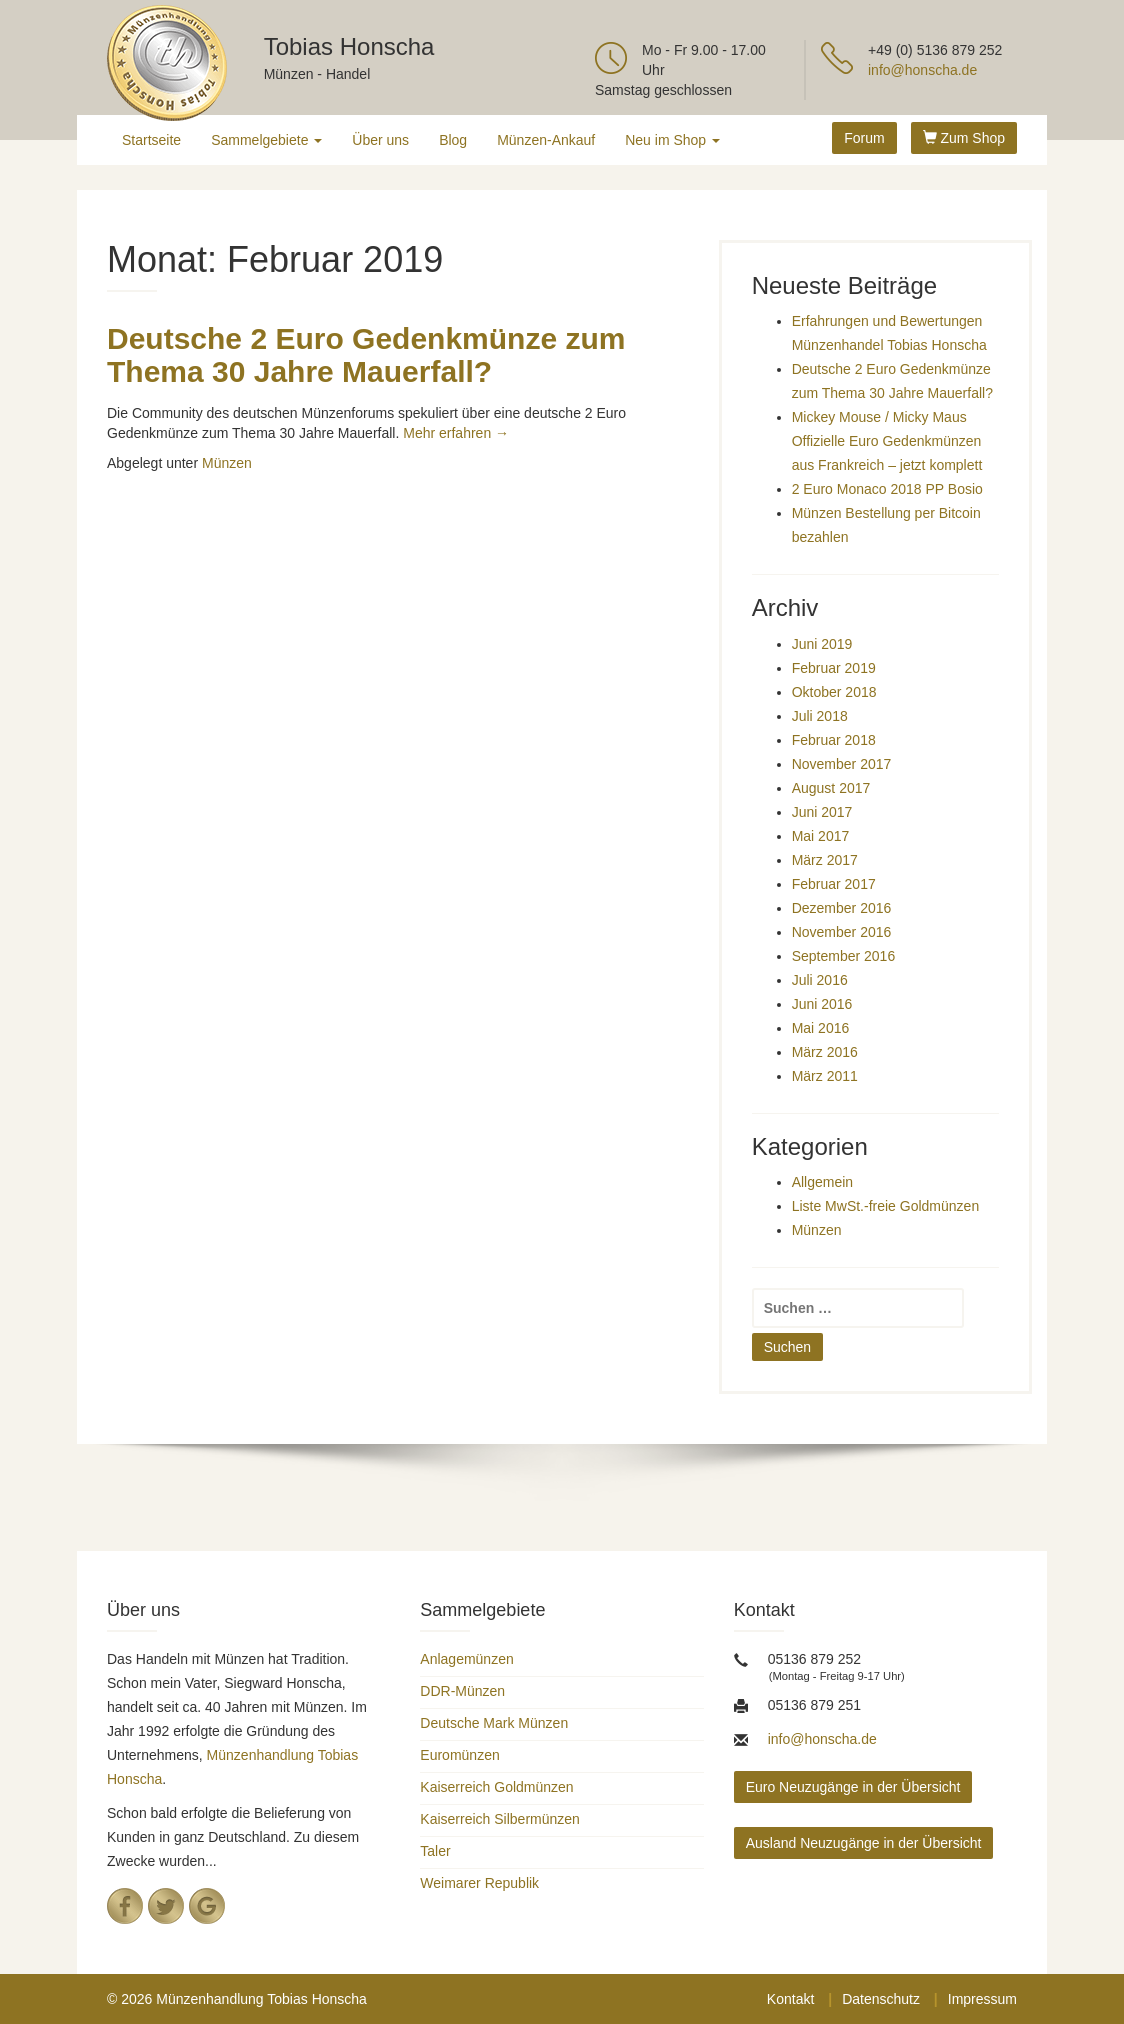  Describe the element at coordinates (834, 884) in the screenshot. I see `Februar 2017` at that location.